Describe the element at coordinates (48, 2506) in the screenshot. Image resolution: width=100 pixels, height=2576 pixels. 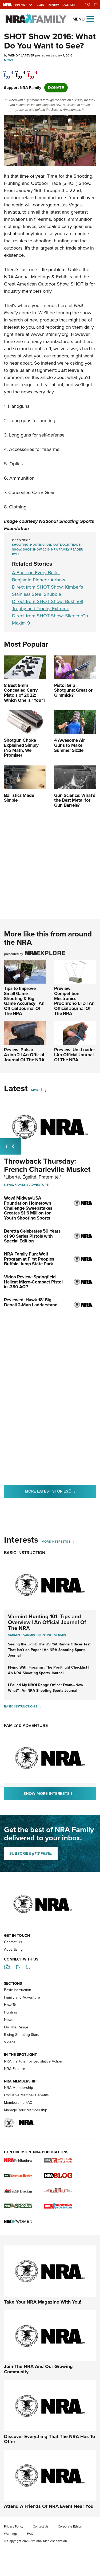
I see `Attend A Friends Of NRA Event Near You` at that location.